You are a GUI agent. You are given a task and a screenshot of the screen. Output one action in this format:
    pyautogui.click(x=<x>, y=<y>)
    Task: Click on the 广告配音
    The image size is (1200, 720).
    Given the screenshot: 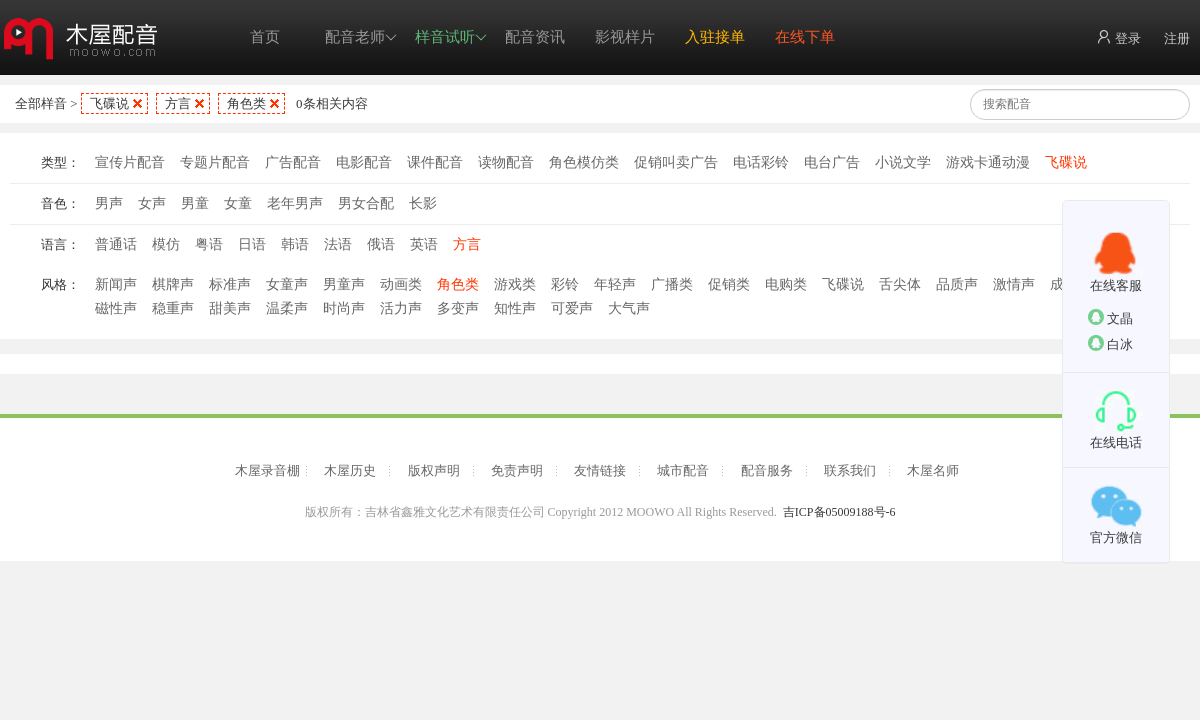 What is the action you would take?
    pyautogui.click(x=293, y=162)
    